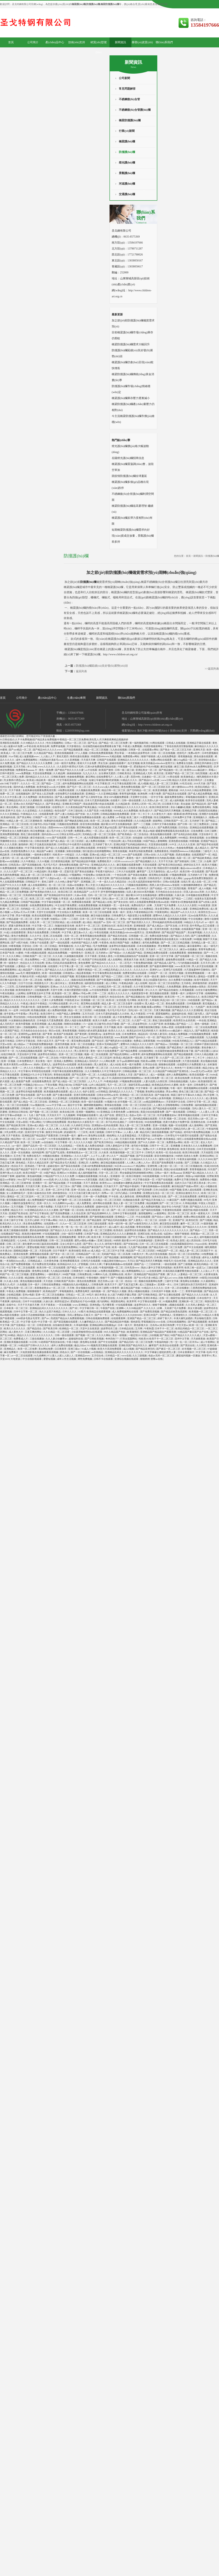  What do you see at coordinates (99, 1311) in the screenshot?
I see `欧美精品在线观看视频` at bounding box center [99, 1311].